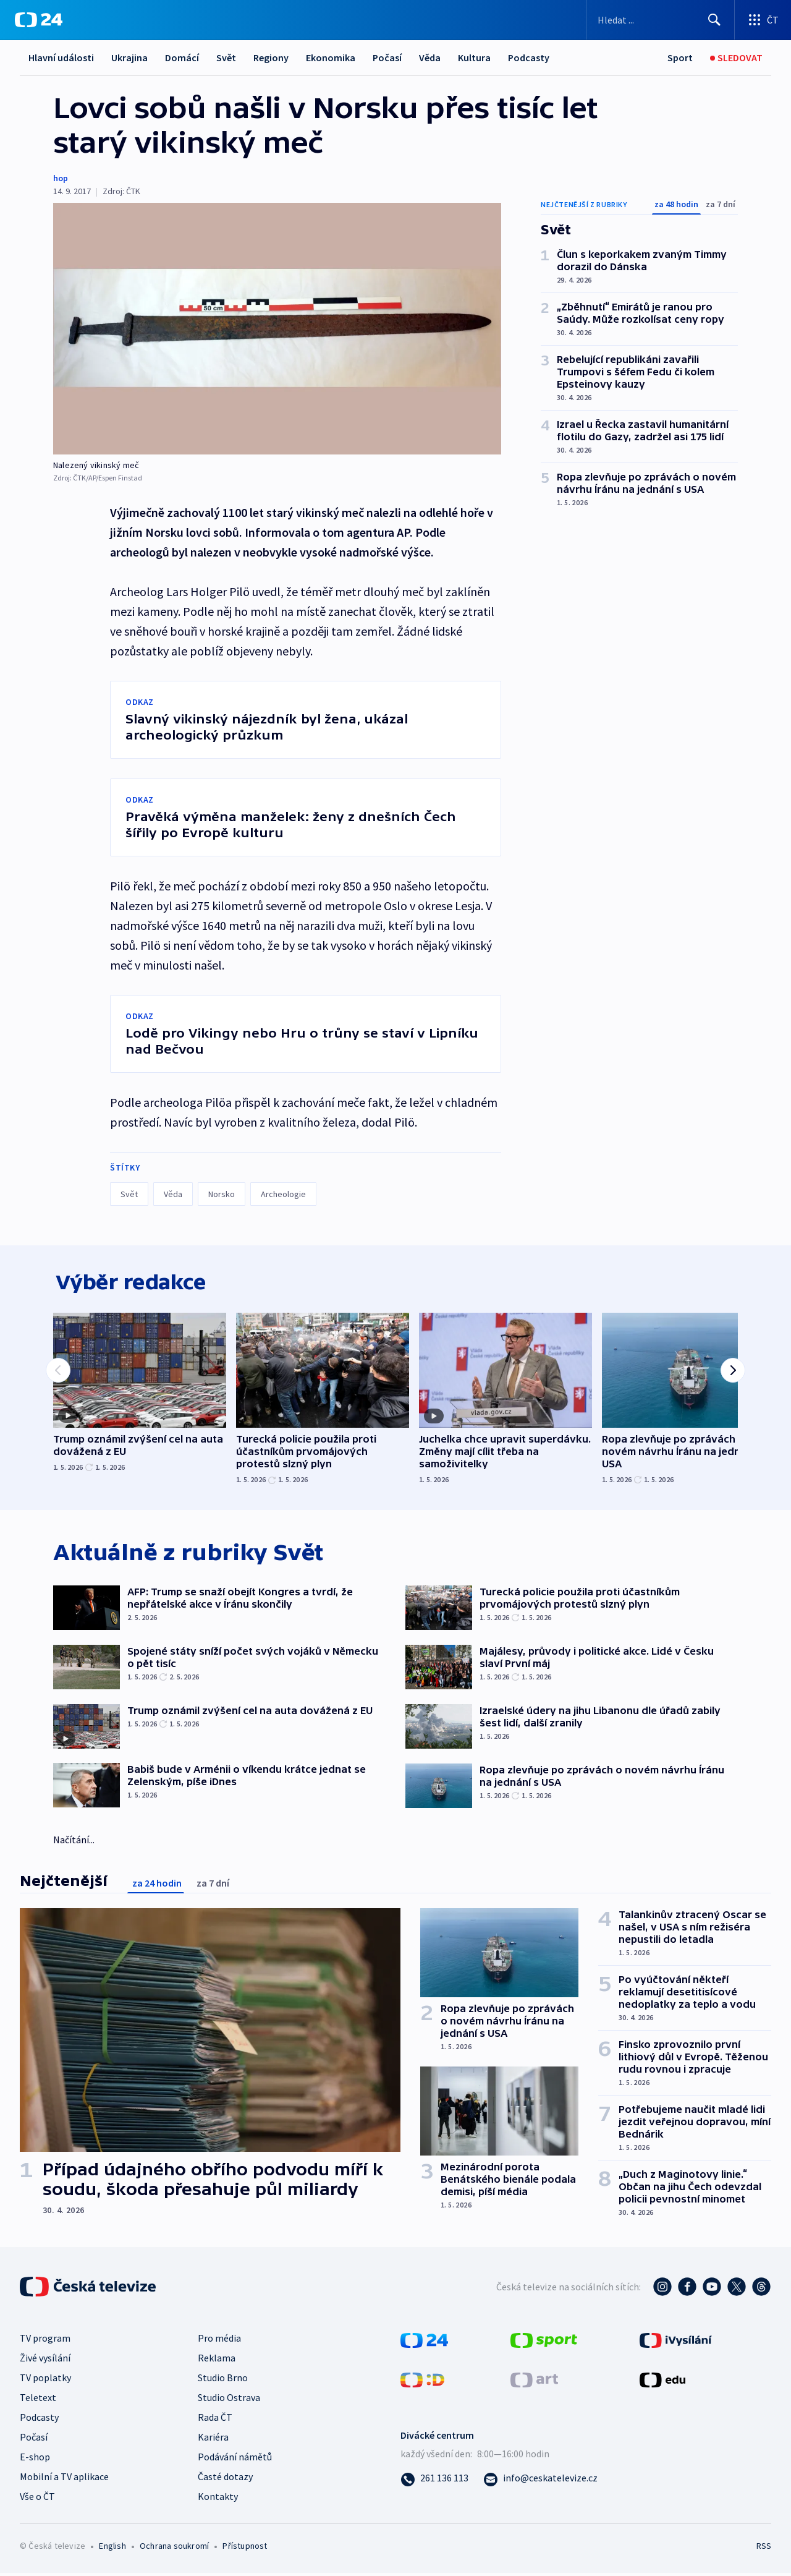  I want to click on Živé vysílání, so click(45, 2361).